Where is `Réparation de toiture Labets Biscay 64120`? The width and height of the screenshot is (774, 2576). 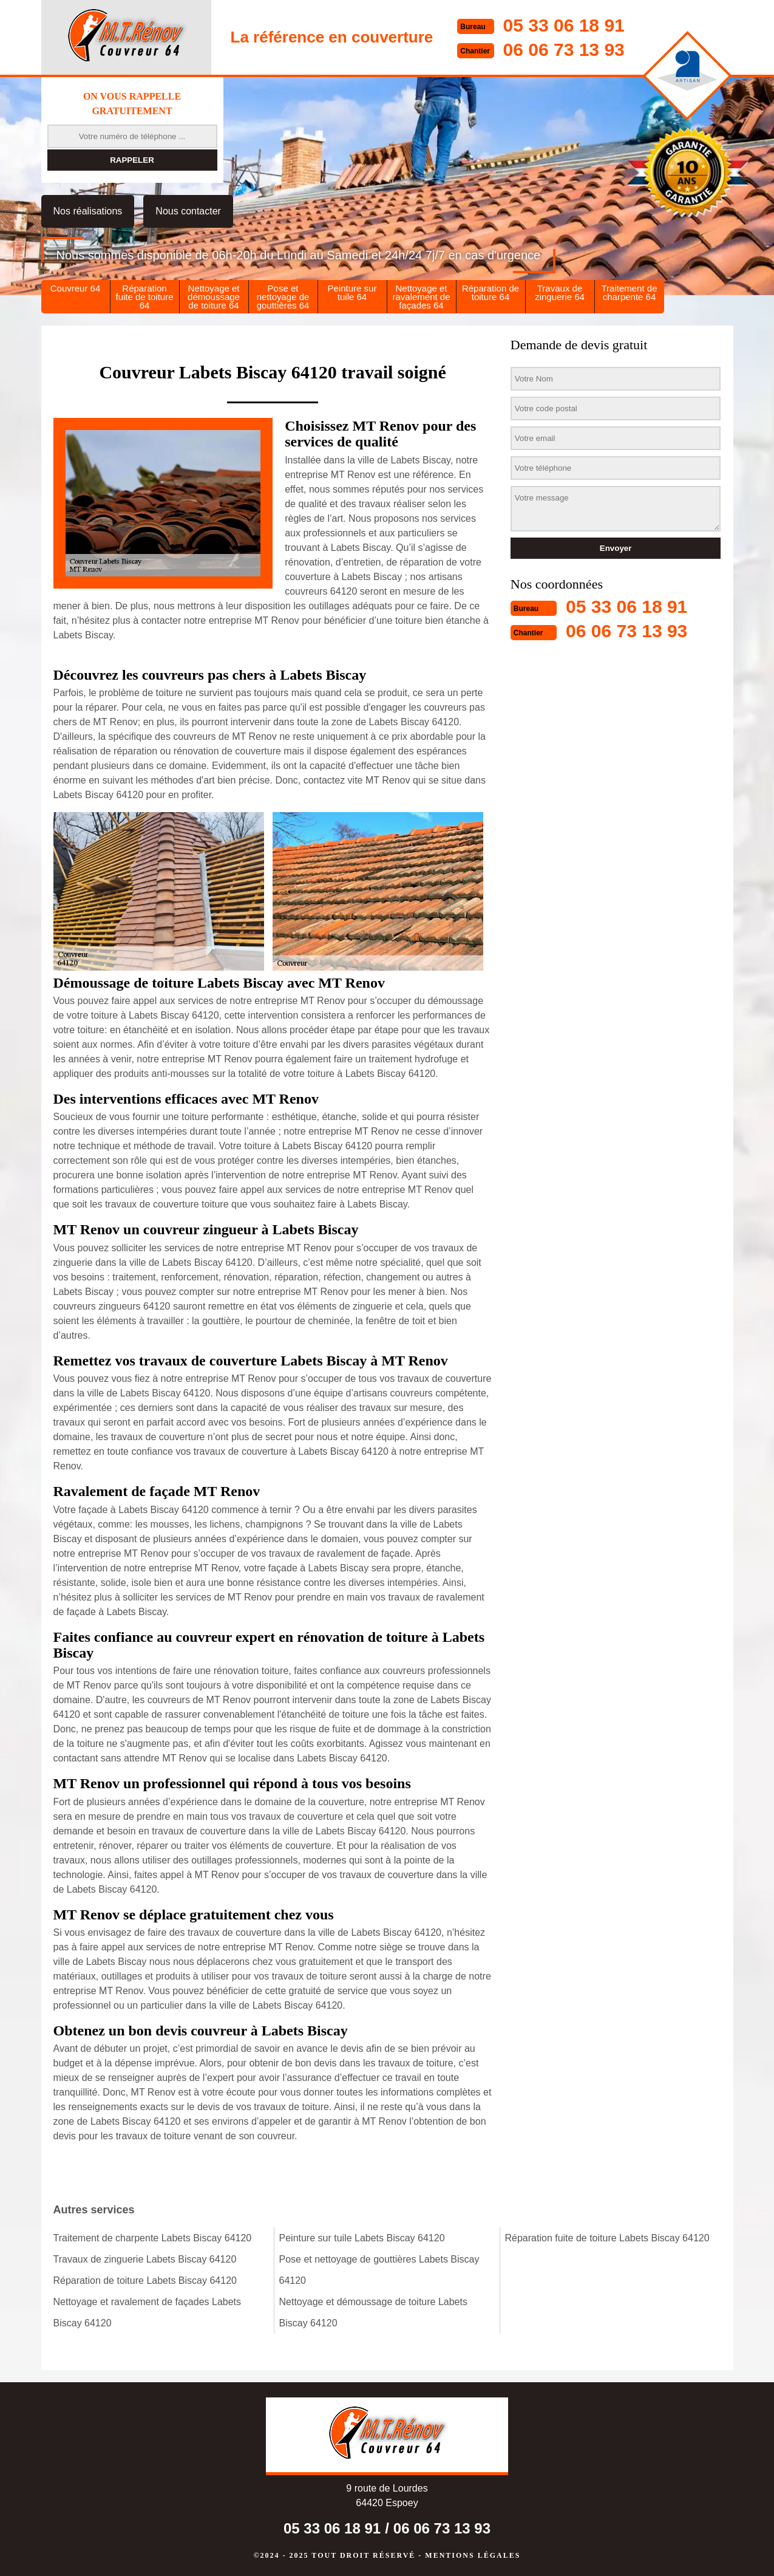
Réparation de toiture Labets Biscay 64120 is located at coordinates (145, 2280).